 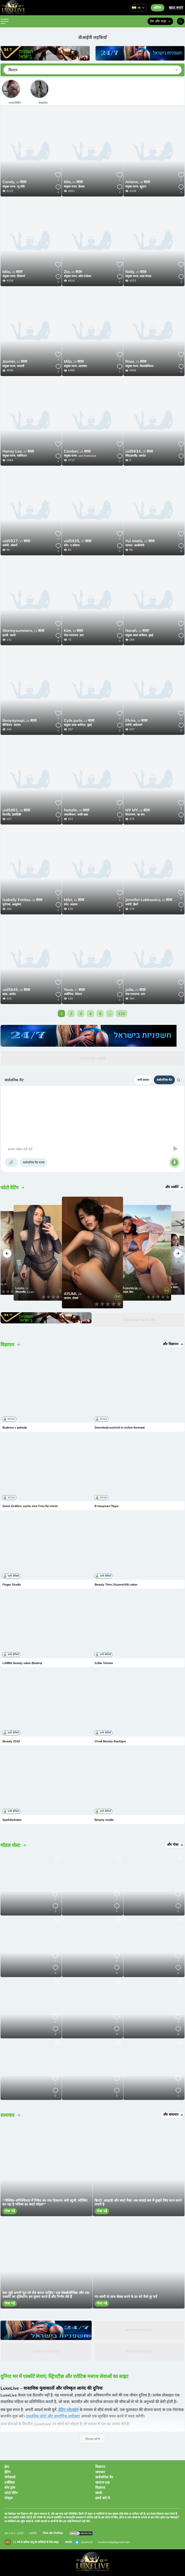 I want to click on डैलास, so click(x=81, y=186).